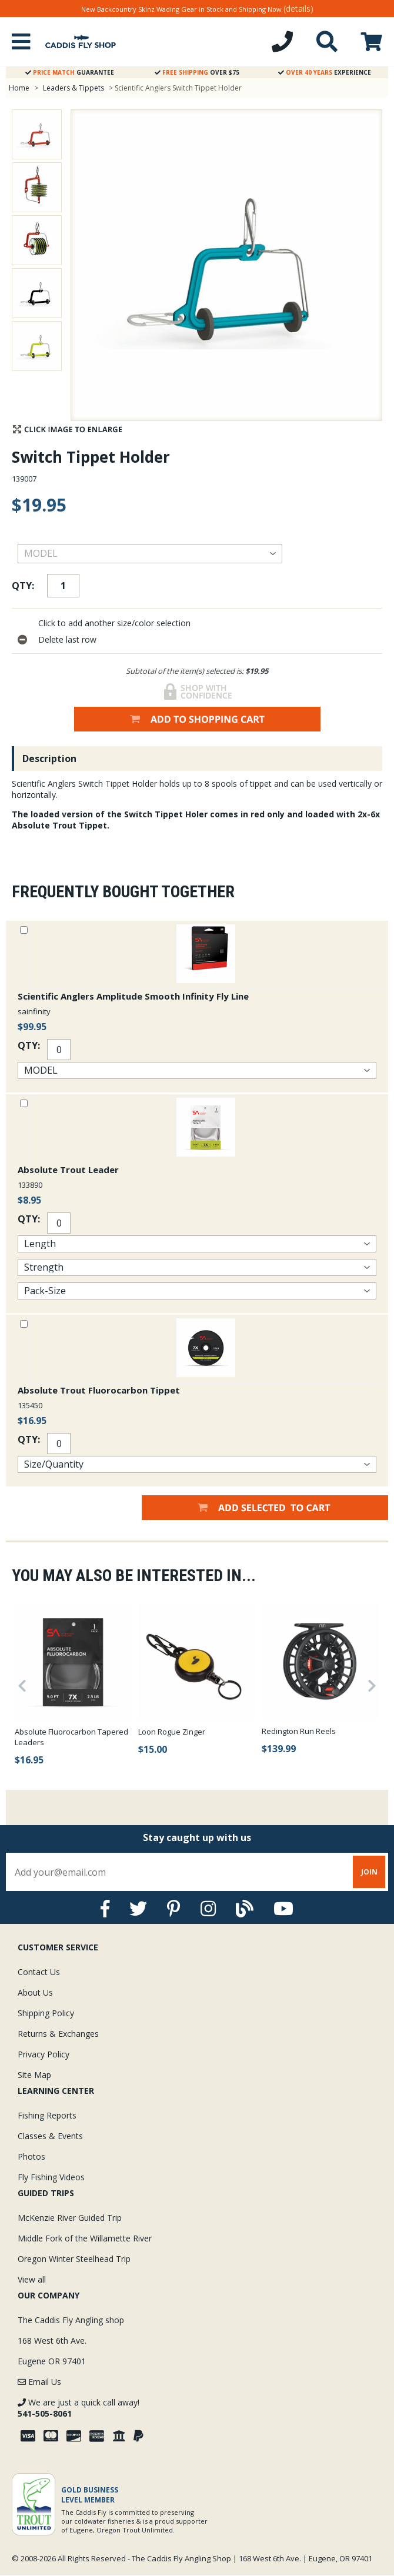 The width and height of the screenshot is (394, 2576). I want to click on Fishing Reports, so click(47, 2115).